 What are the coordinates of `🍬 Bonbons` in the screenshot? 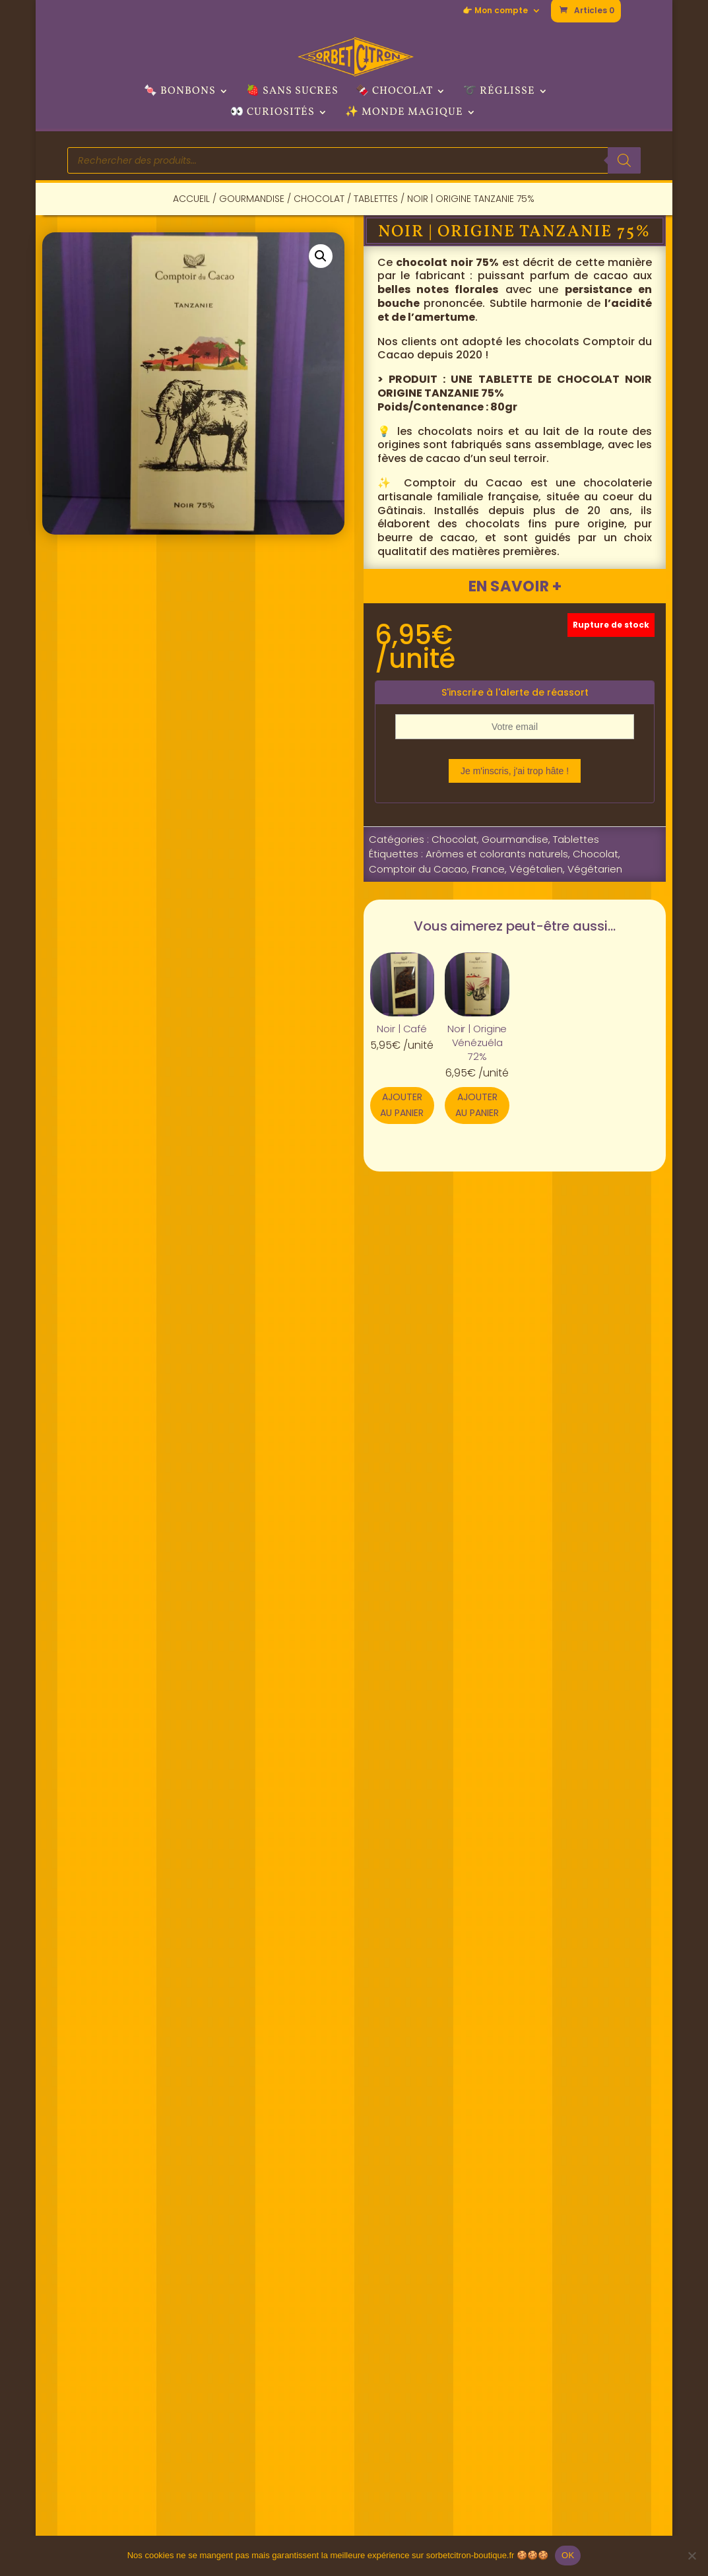 It's located at (180, 92).